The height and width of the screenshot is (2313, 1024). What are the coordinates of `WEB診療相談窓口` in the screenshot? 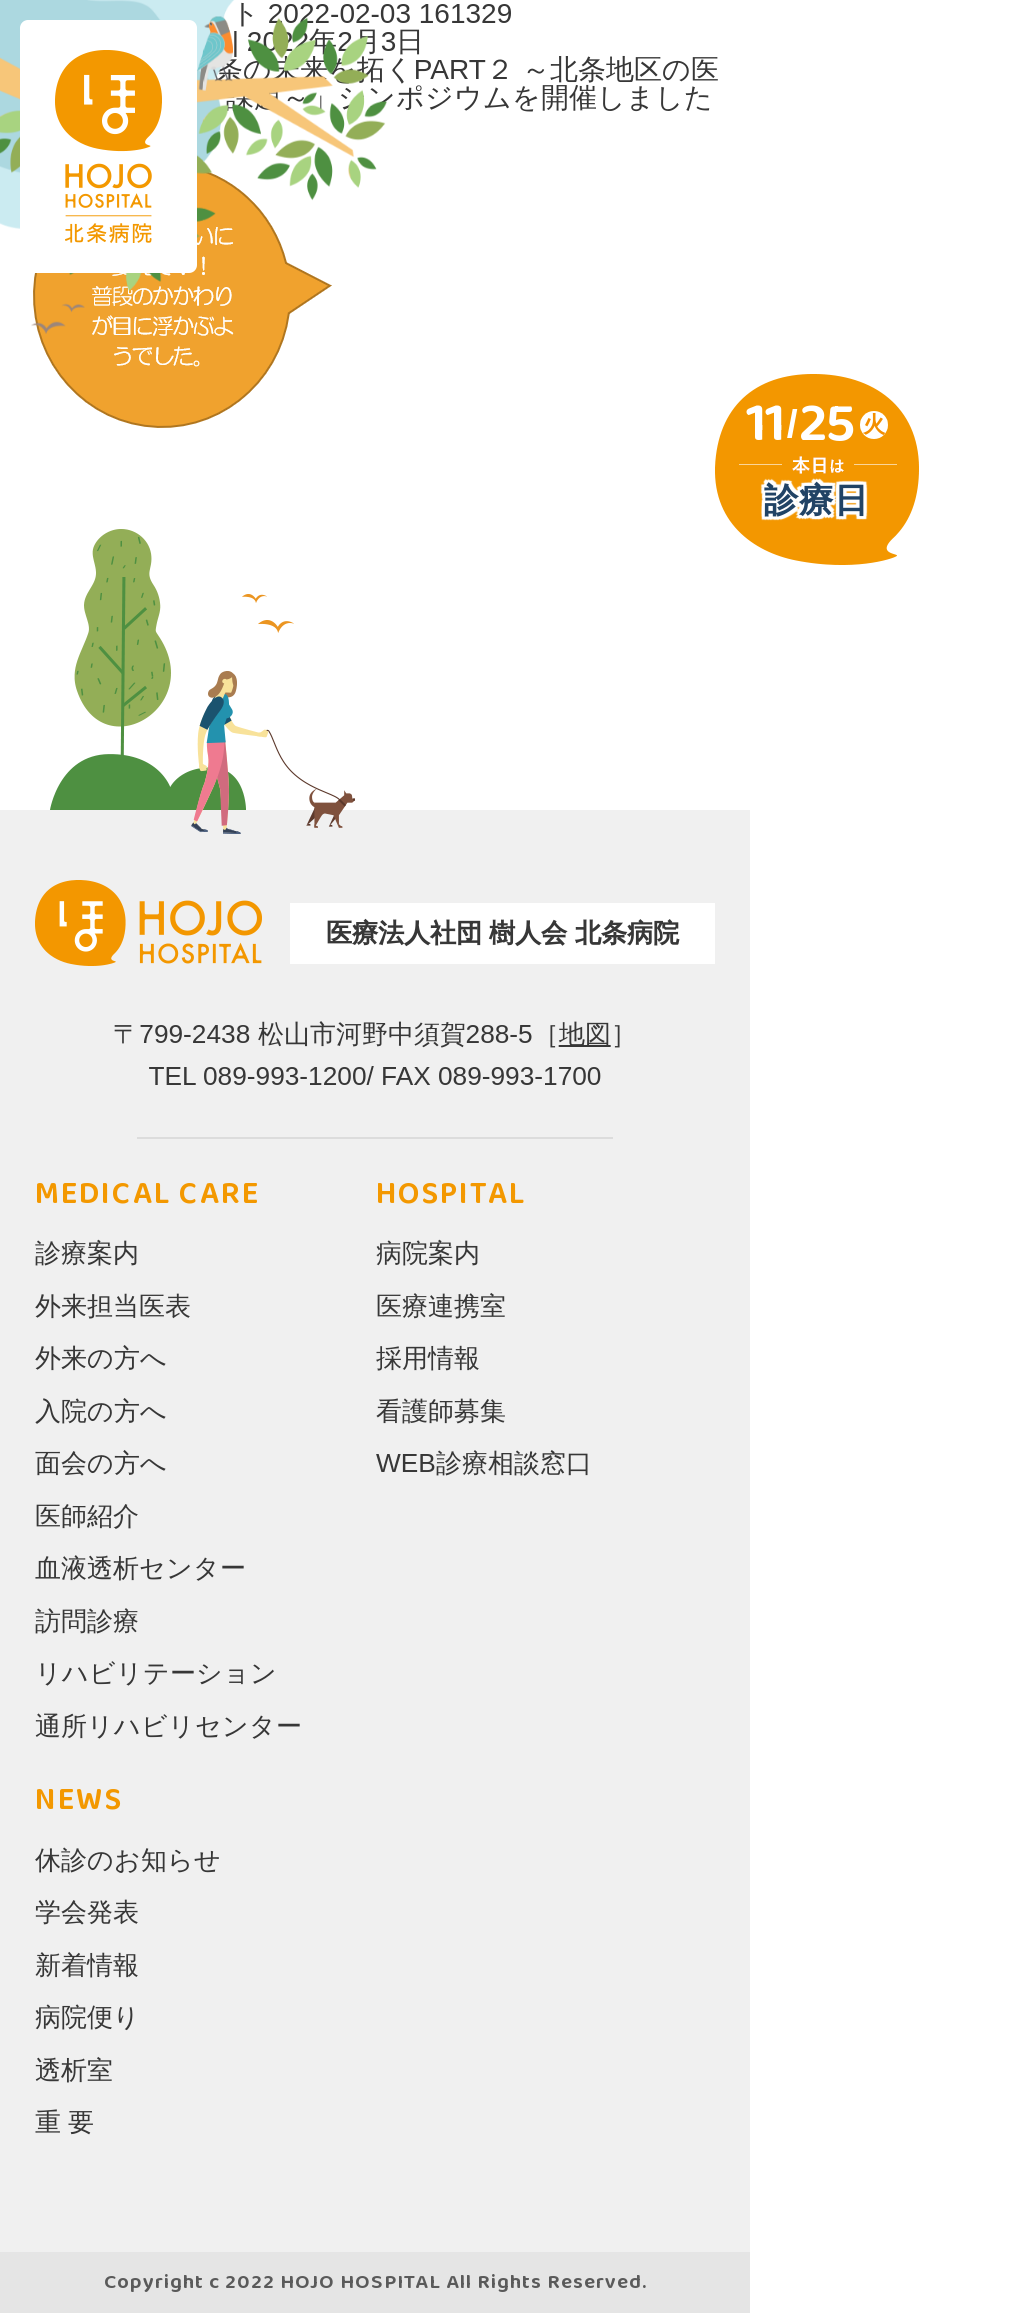 It's located at (484, 1463).